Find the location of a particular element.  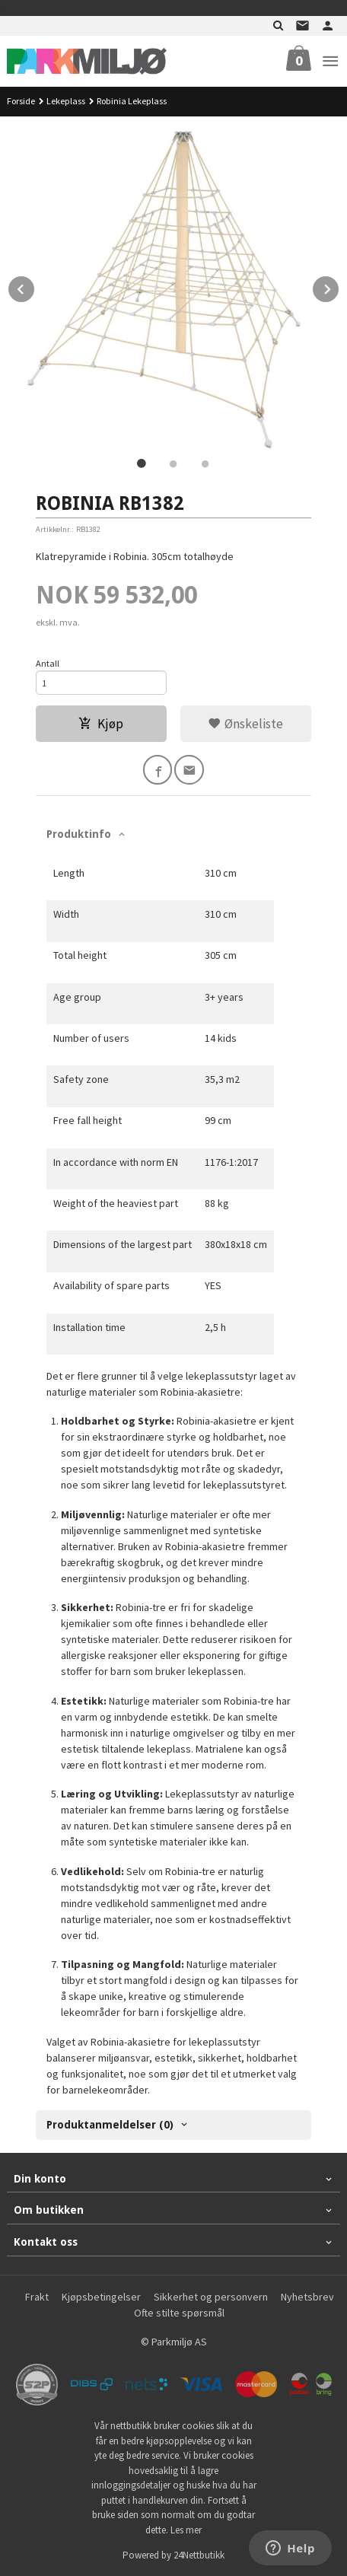

Produktanmeldelser (0) [tab] is located at coordinates (110, 2125).